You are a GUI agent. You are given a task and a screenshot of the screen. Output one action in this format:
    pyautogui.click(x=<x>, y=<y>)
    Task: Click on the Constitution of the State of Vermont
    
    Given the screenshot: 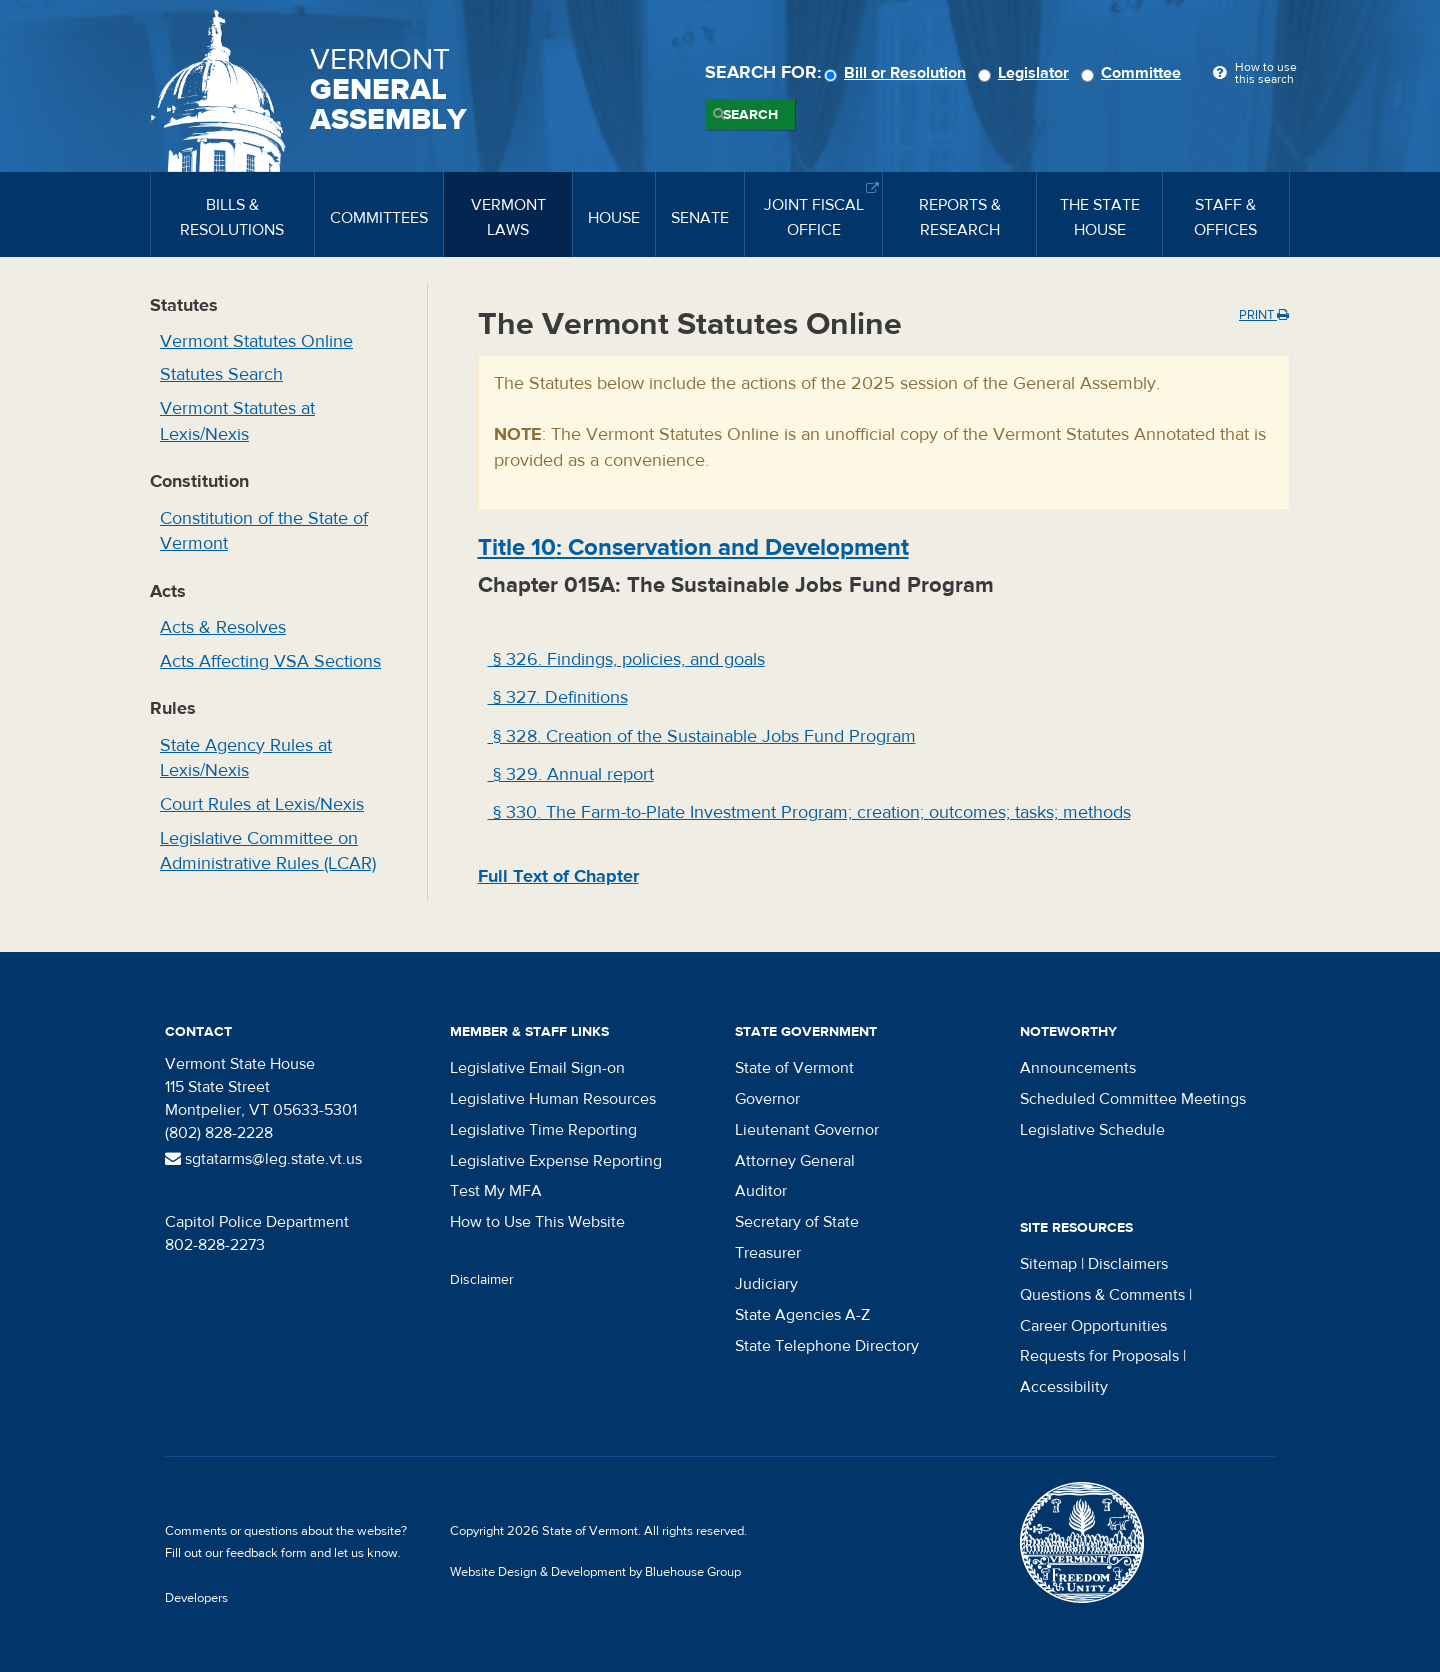 What is the action you would take?
    pyautogui.click(x=264, y=531)
    